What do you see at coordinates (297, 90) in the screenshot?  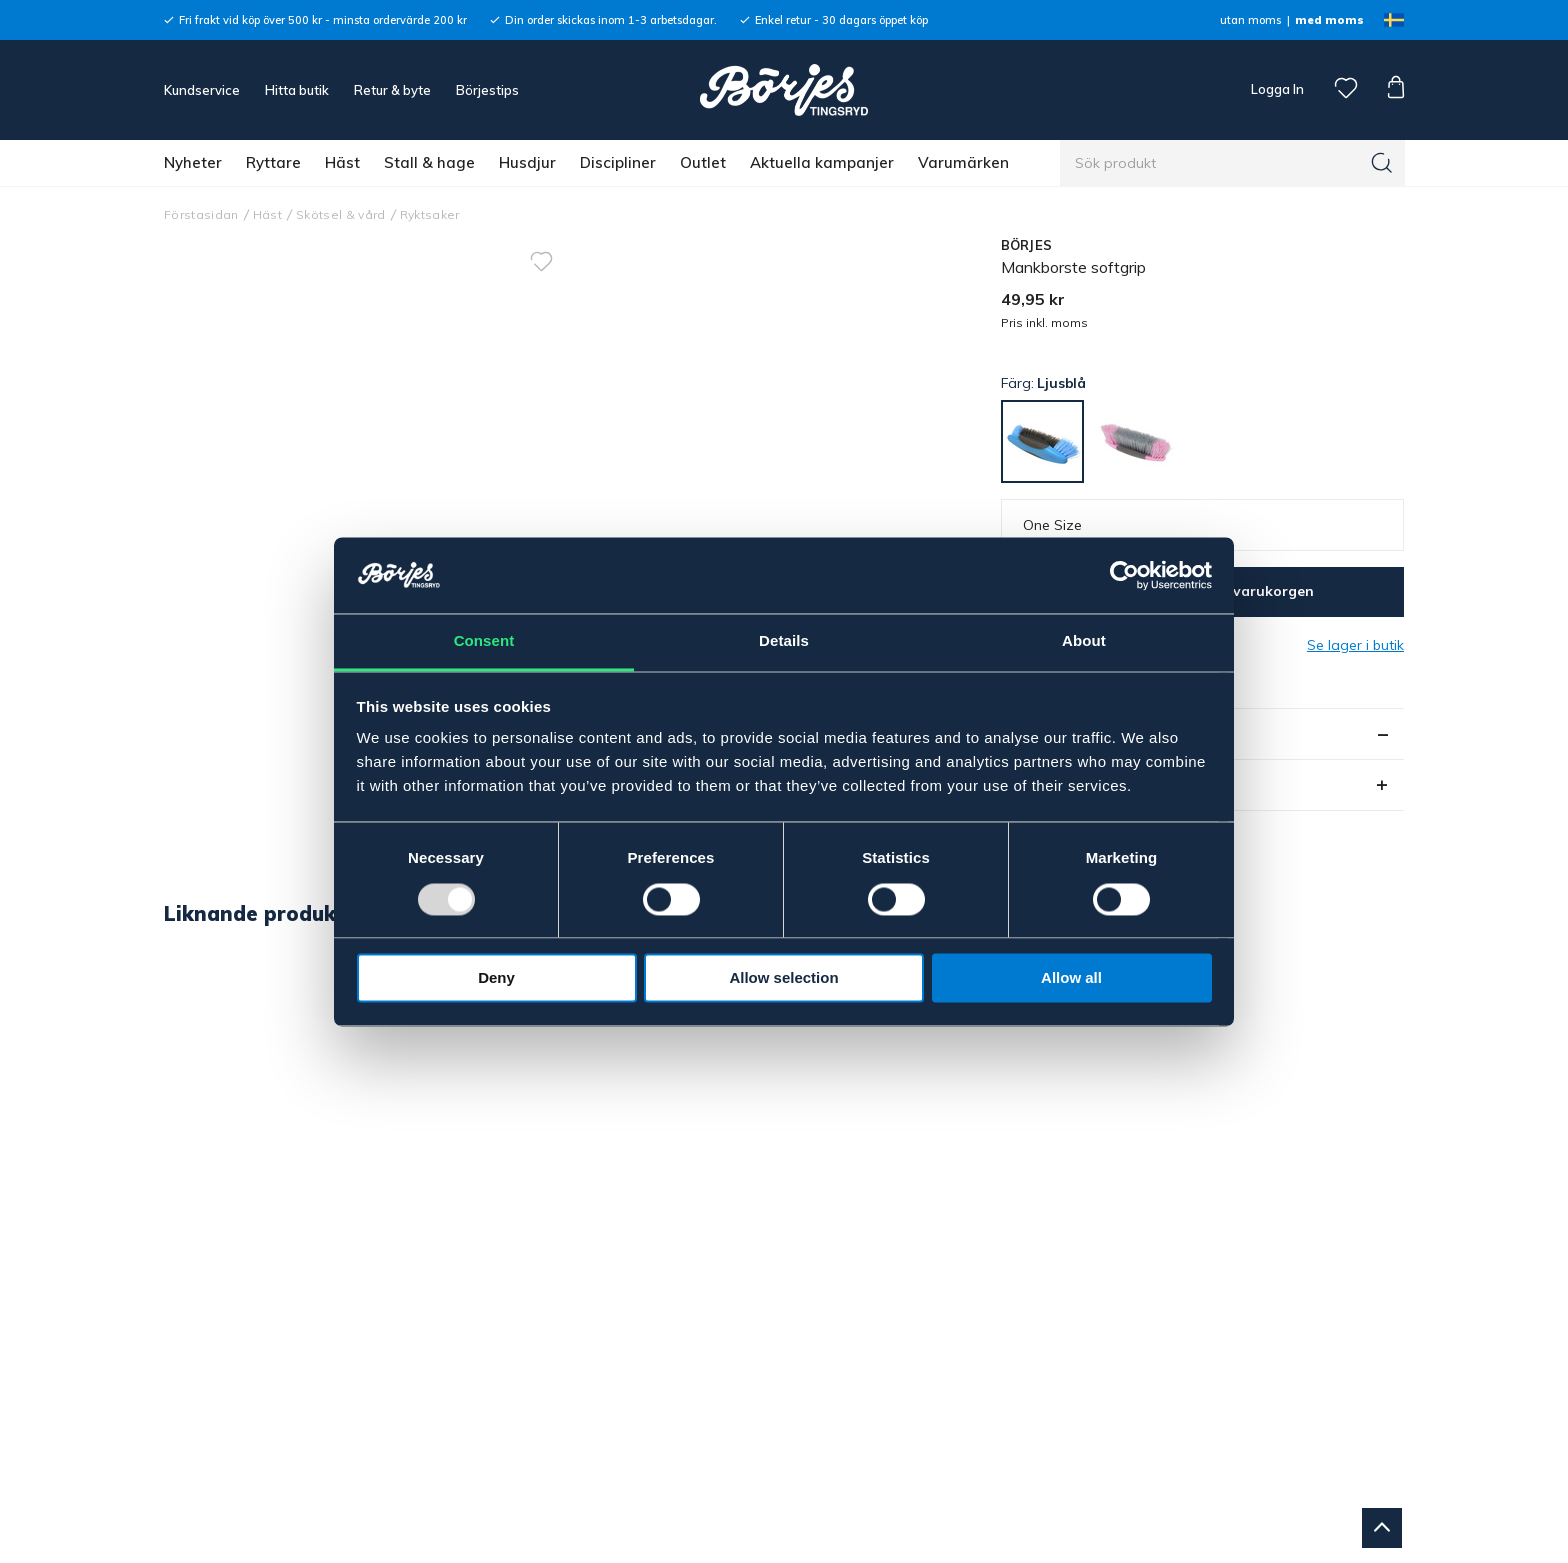 I see `Hitta butik` at bounding box center [297, 90].